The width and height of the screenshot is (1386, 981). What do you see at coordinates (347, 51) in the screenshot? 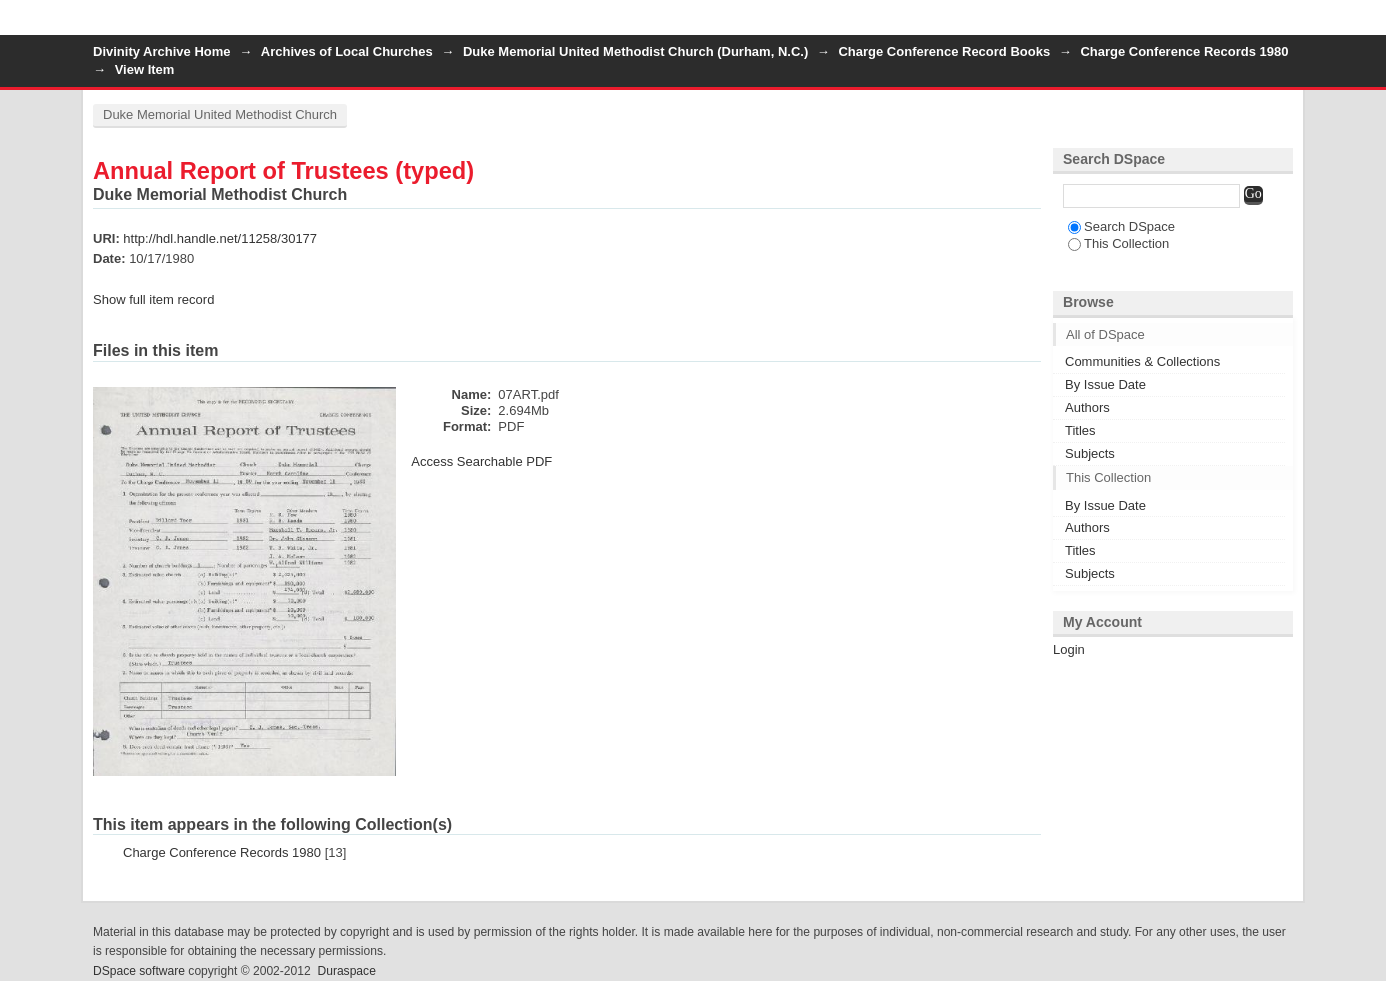
I see `Archives of Local Churches` at bounding box center [347, 51].